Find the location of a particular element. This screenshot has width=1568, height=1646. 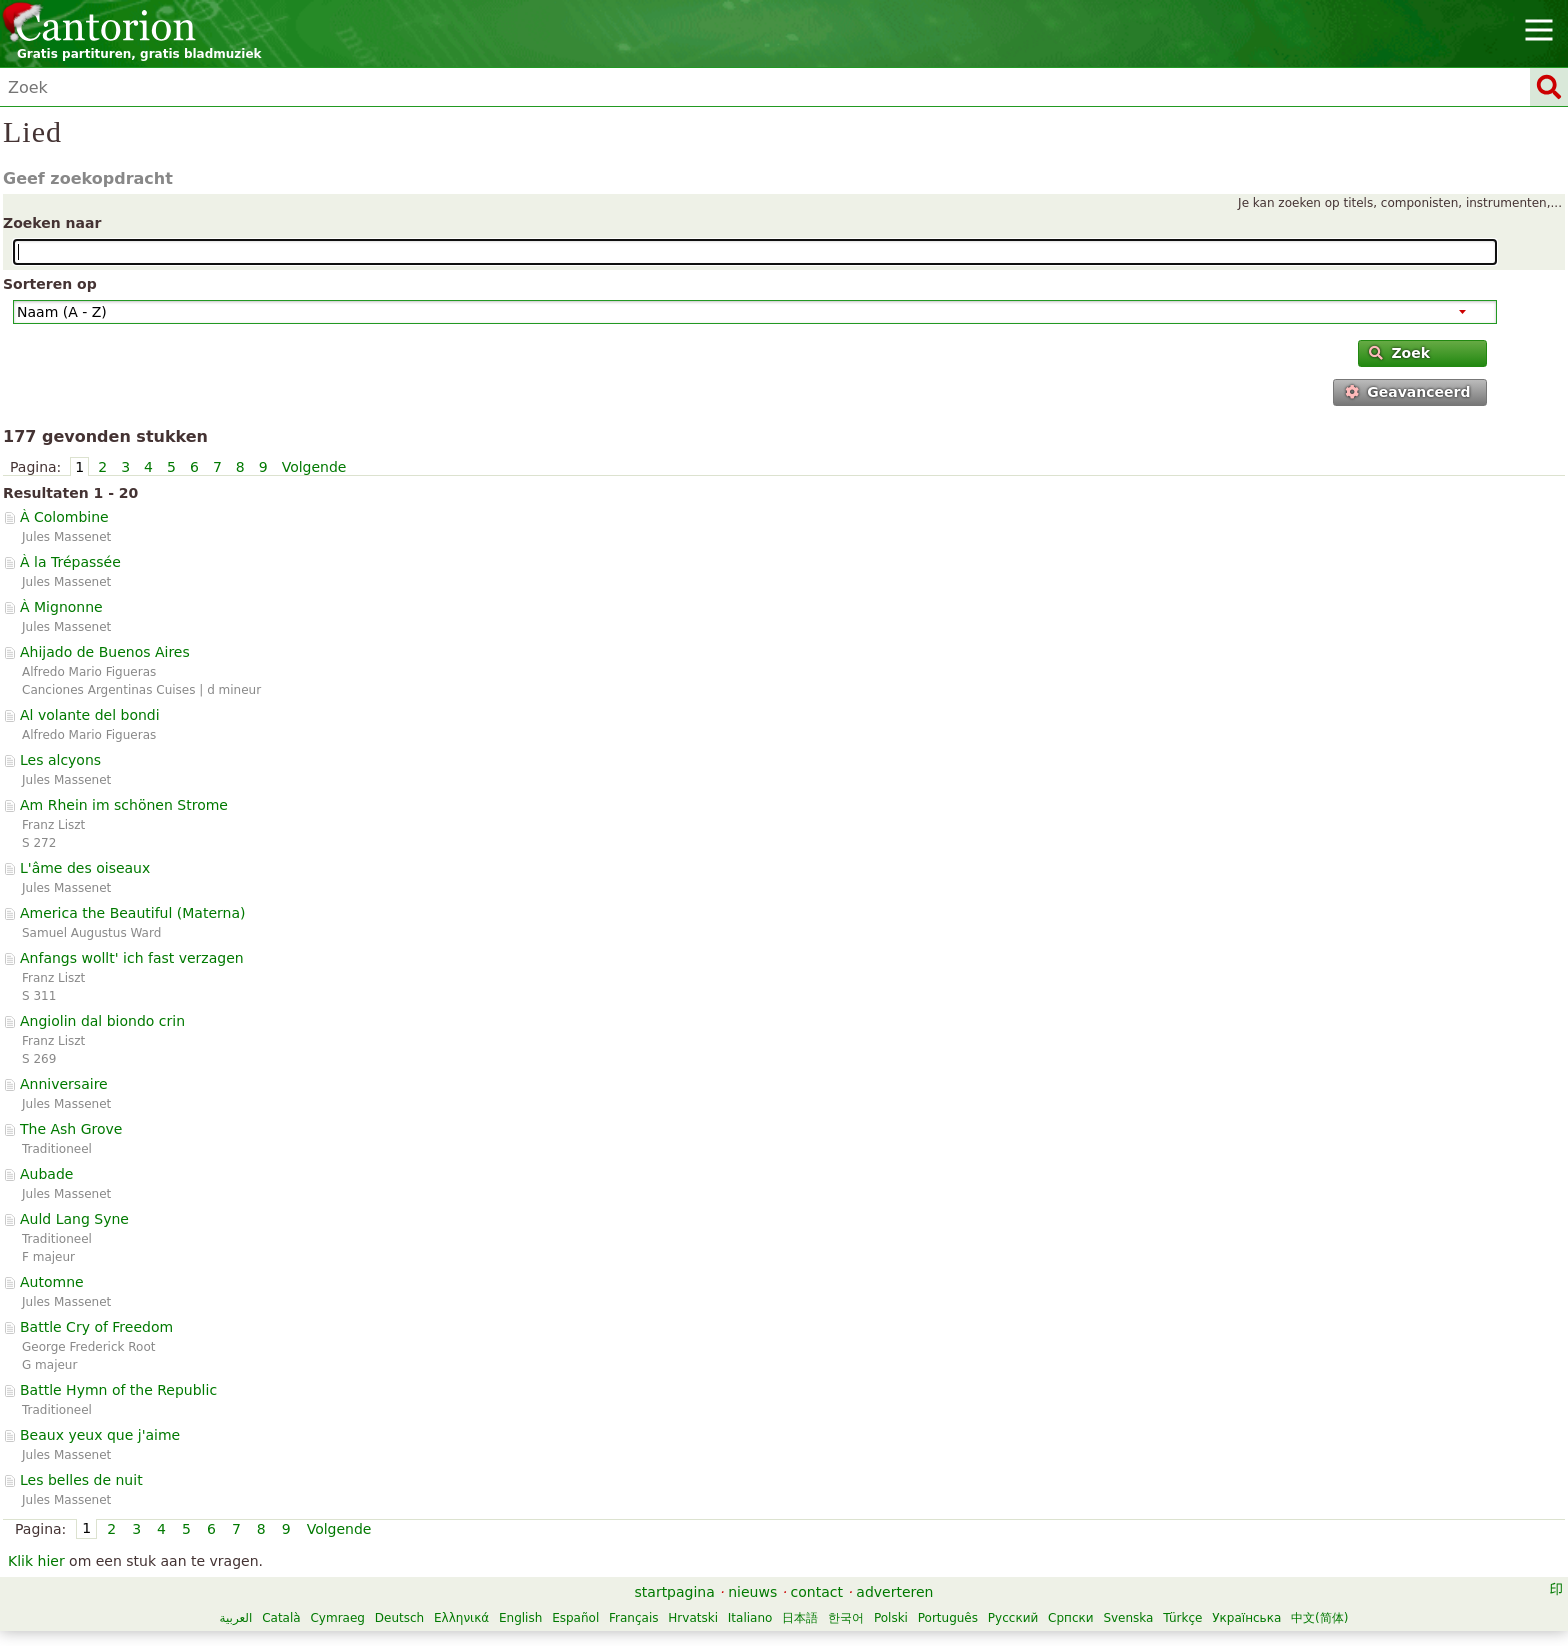

Español is located at coordinates (575, 1618).